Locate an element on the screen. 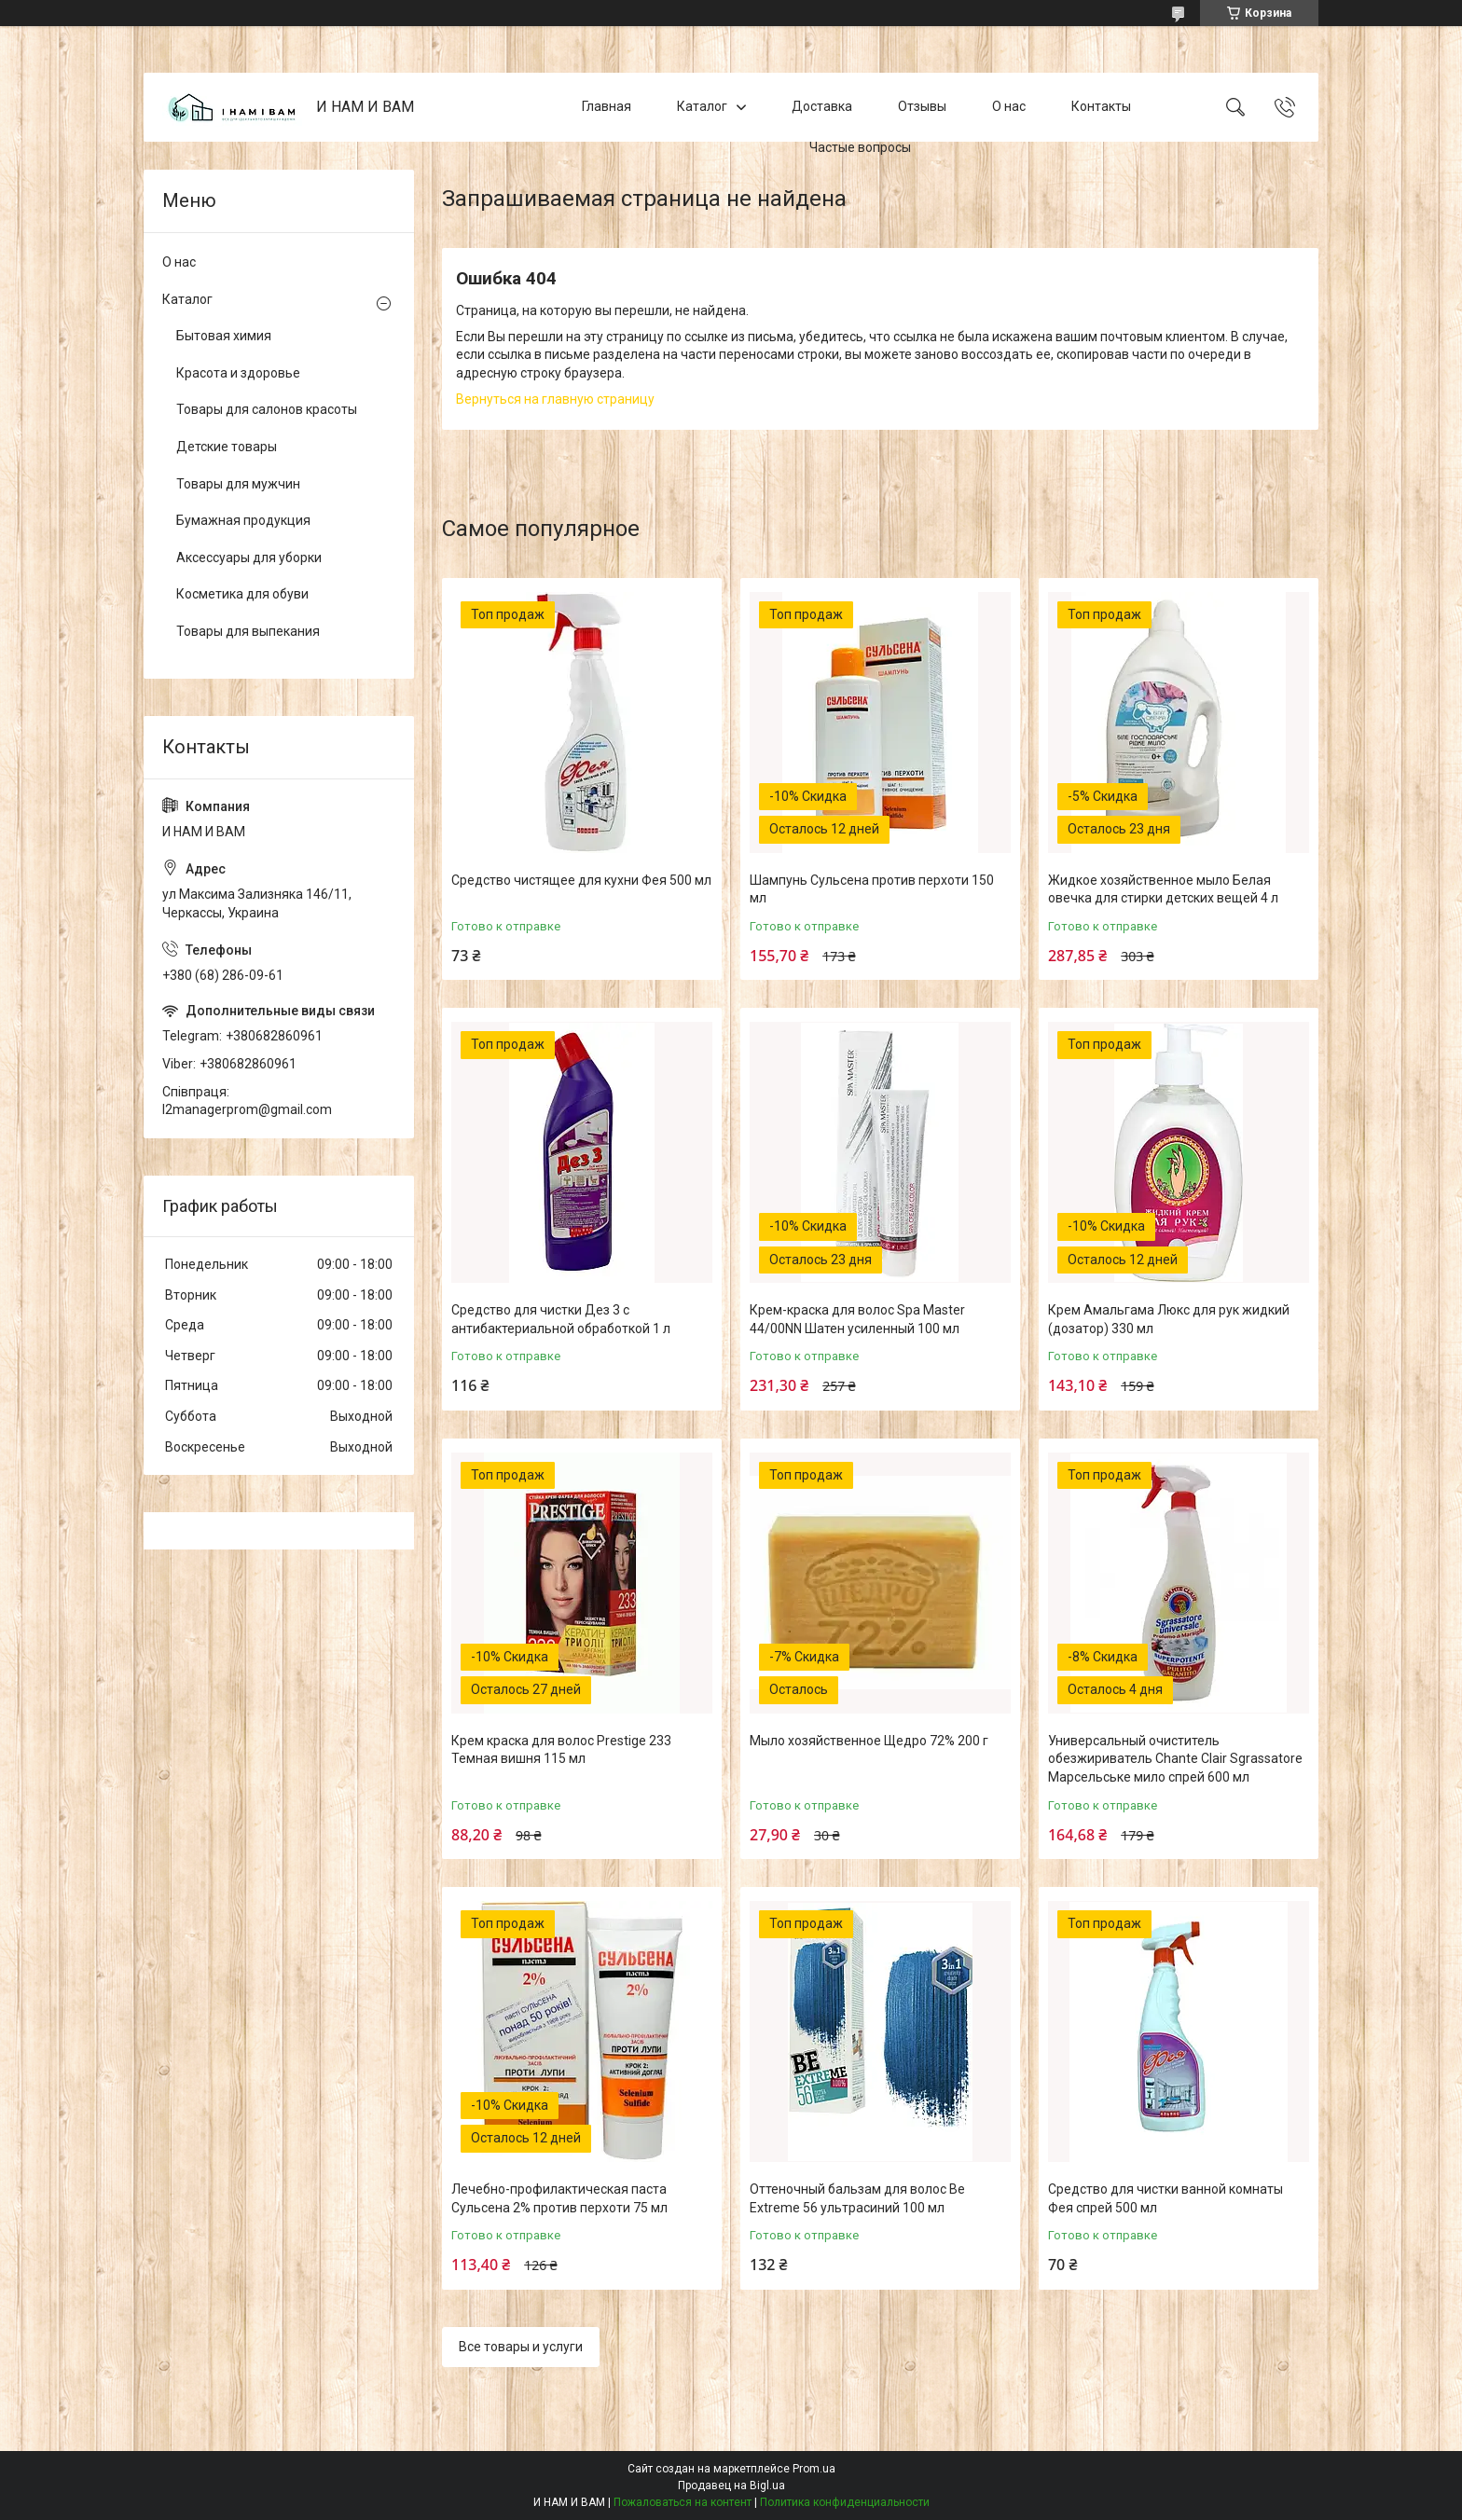  Товары для мужчин is located at coordinates (238, 483).